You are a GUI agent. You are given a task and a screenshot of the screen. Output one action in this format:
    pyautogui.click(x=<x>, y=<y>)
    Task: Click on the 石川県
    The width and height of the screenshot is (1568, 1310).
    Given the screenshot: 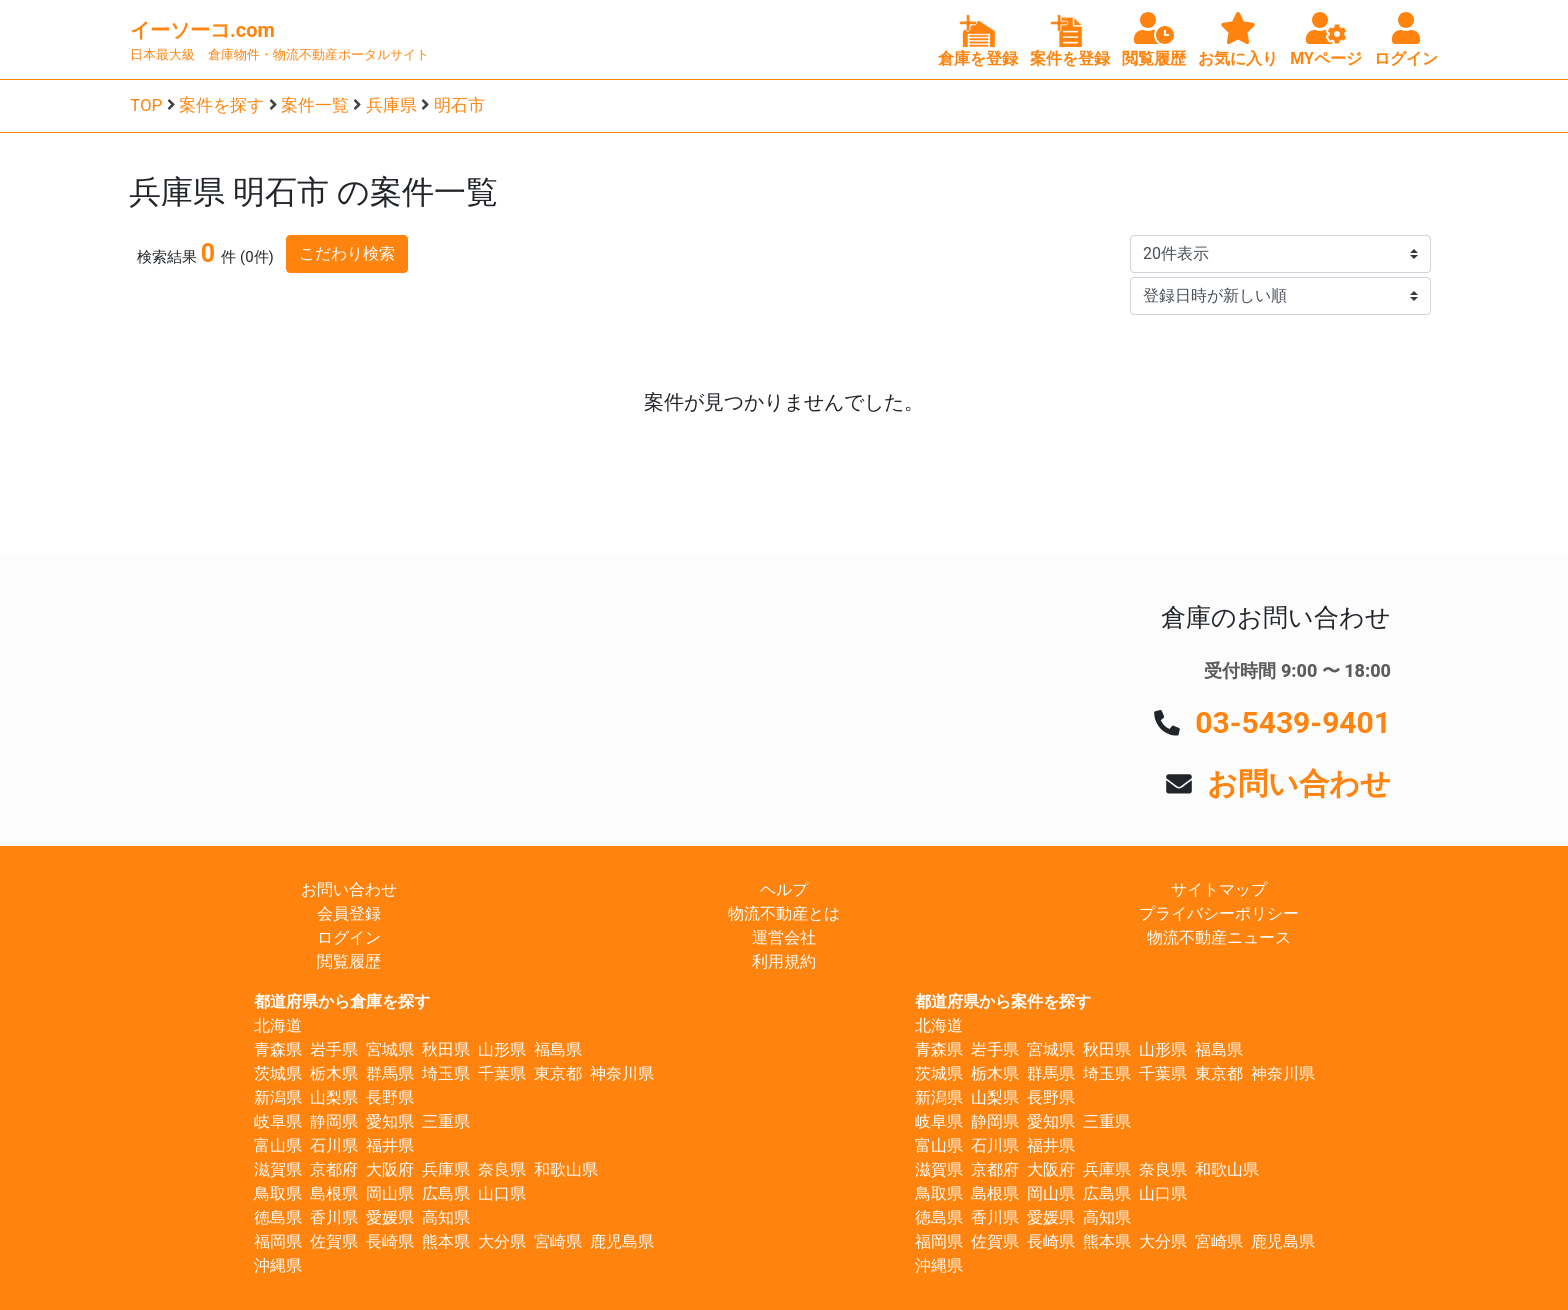 What is the action you would take?
    pyautogui.click(x=334, y=1145)
    